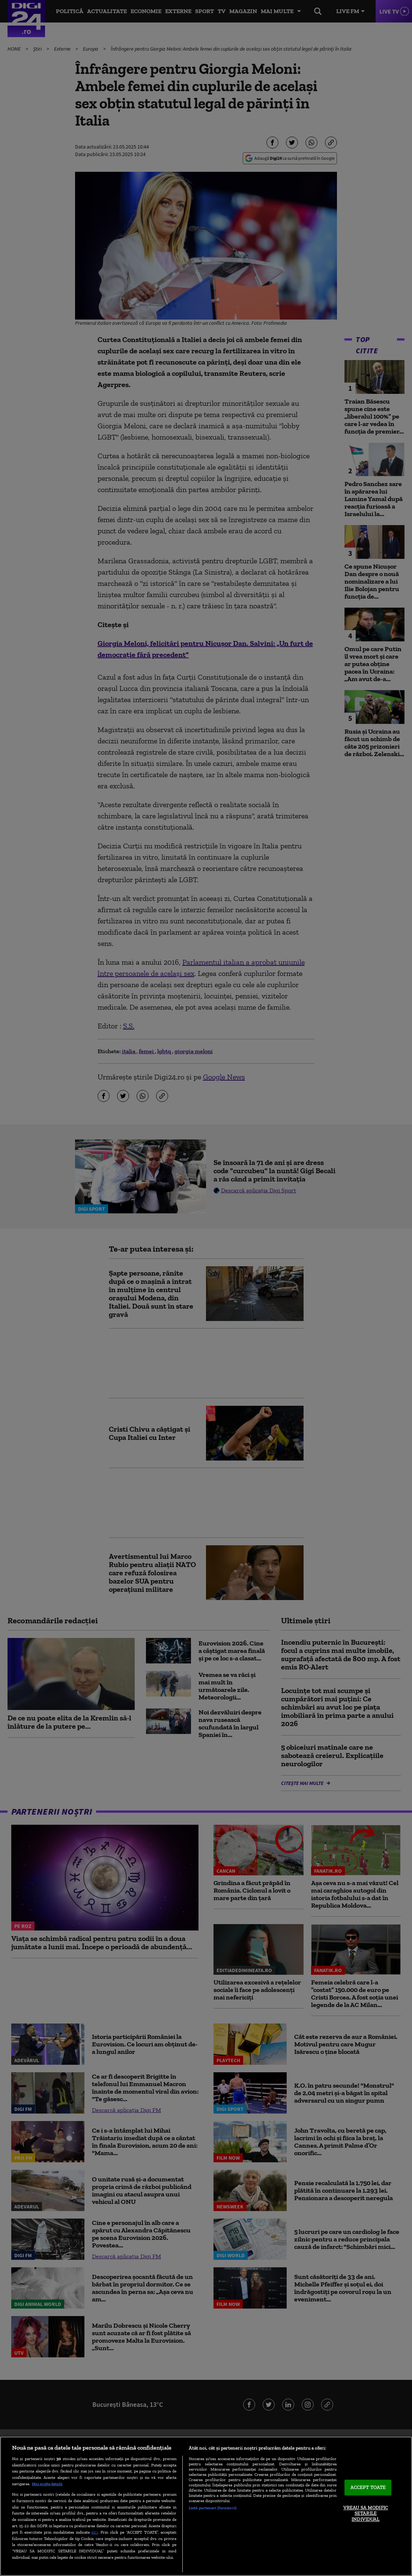 This screenshot has height=2576, width=412. What do you see at coordinates (365, 2513) in the screenshot?
I see `VREAU SA MODIFIC SETARILE INDIVIDUAL [VREAU SA MODIFIC SETARILE INDIVIDUAL, Deschide dialogul din centrul preferințelor]` at bounding box center [365, 2513].